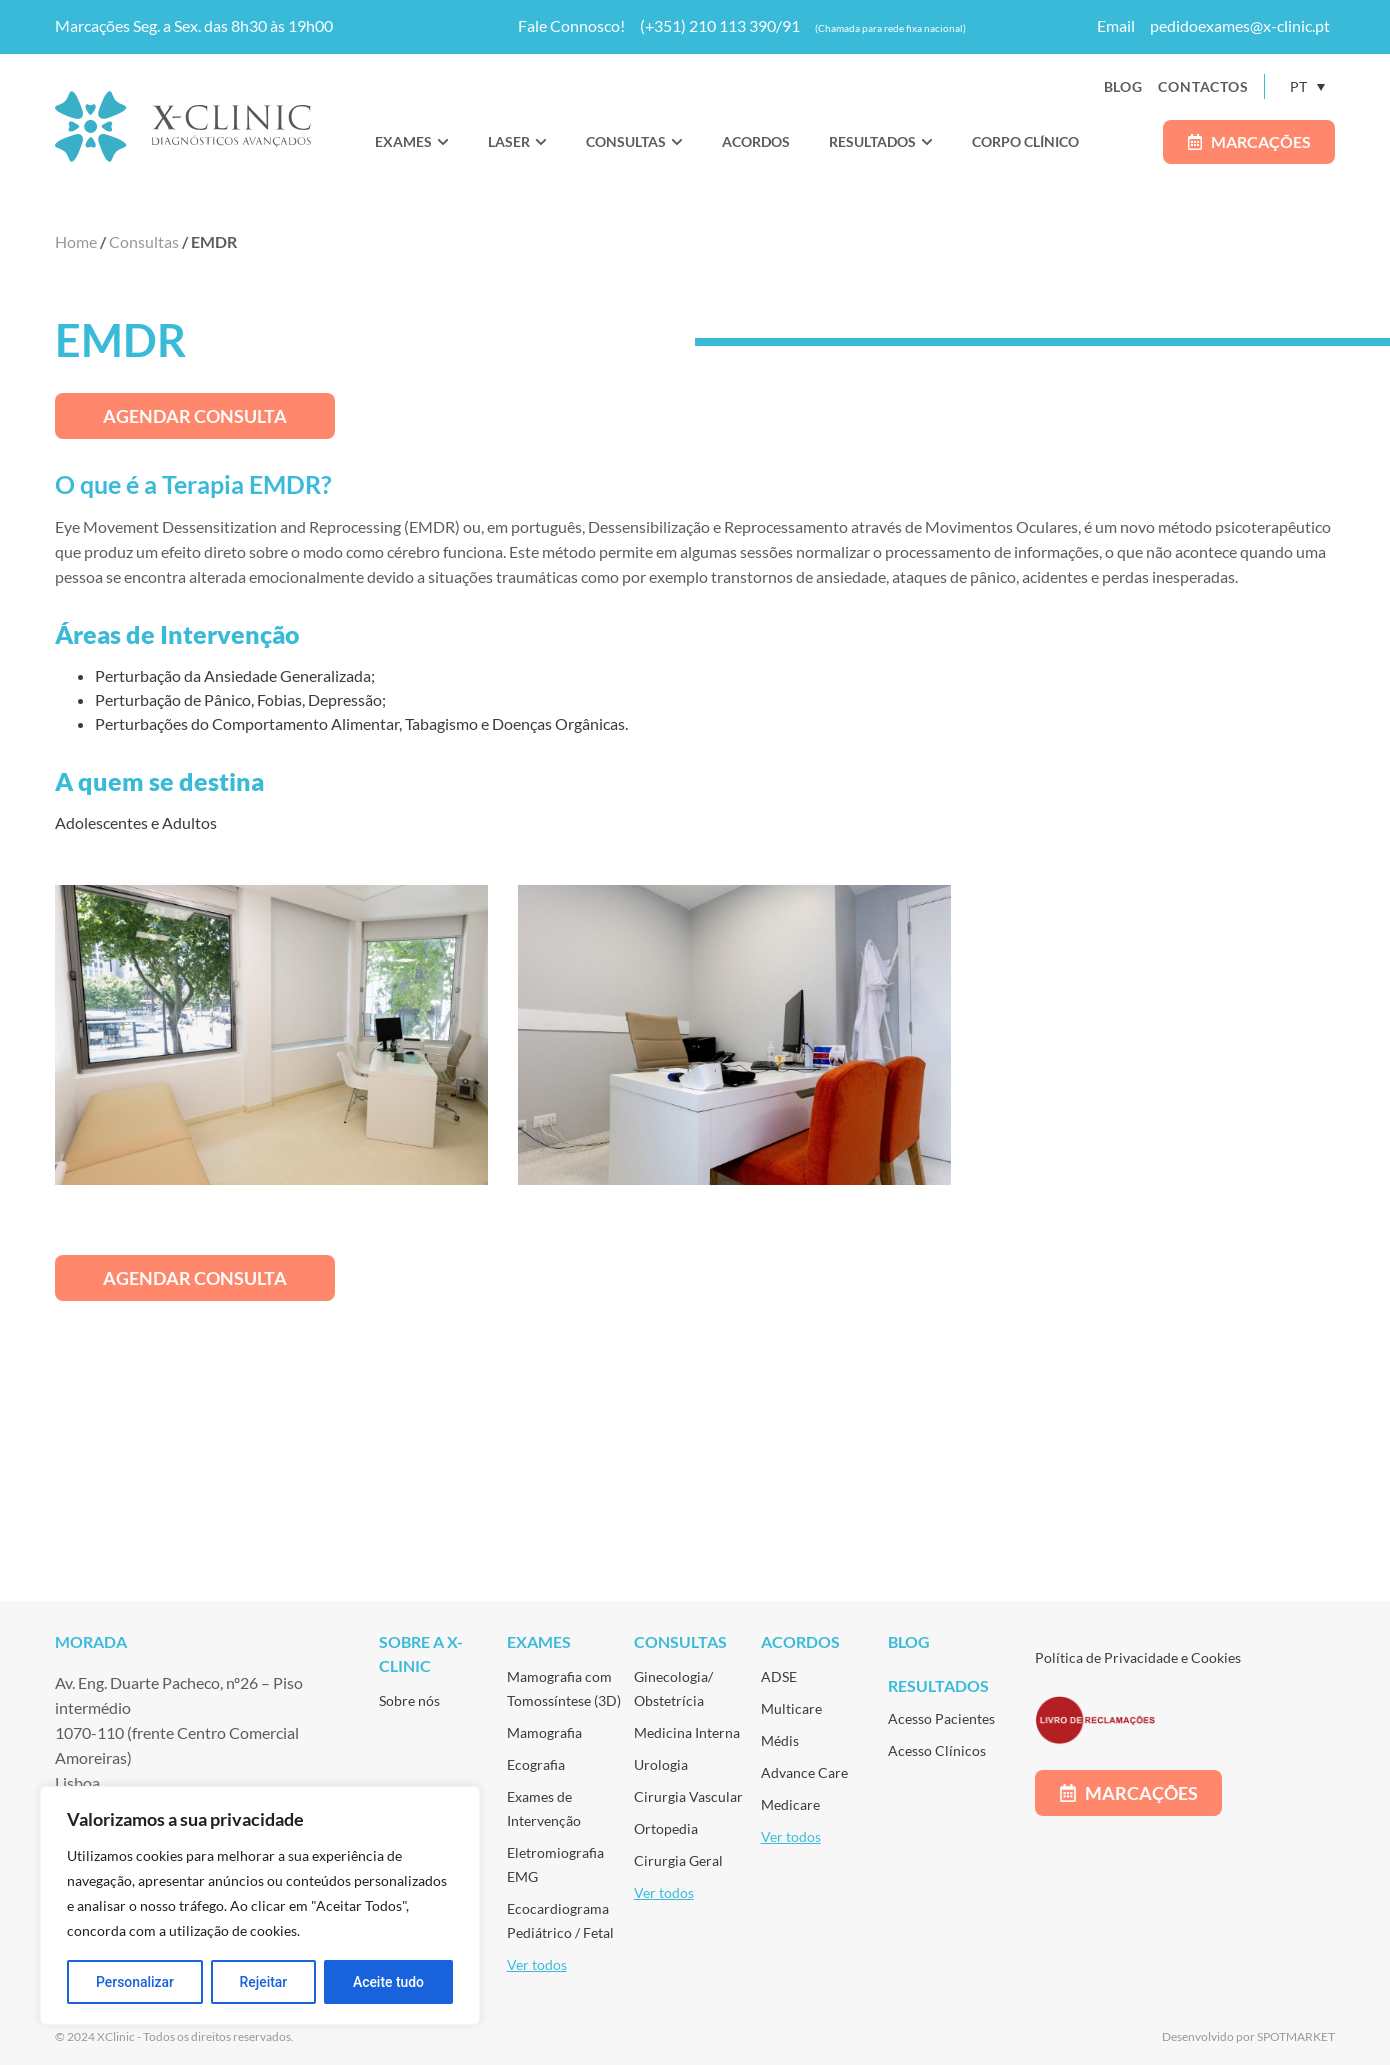 The image size is (1390, 2065). Describe the element at coordinates (1209, 2036) in the screenshot. I see `Desenvolvido por` at that location.